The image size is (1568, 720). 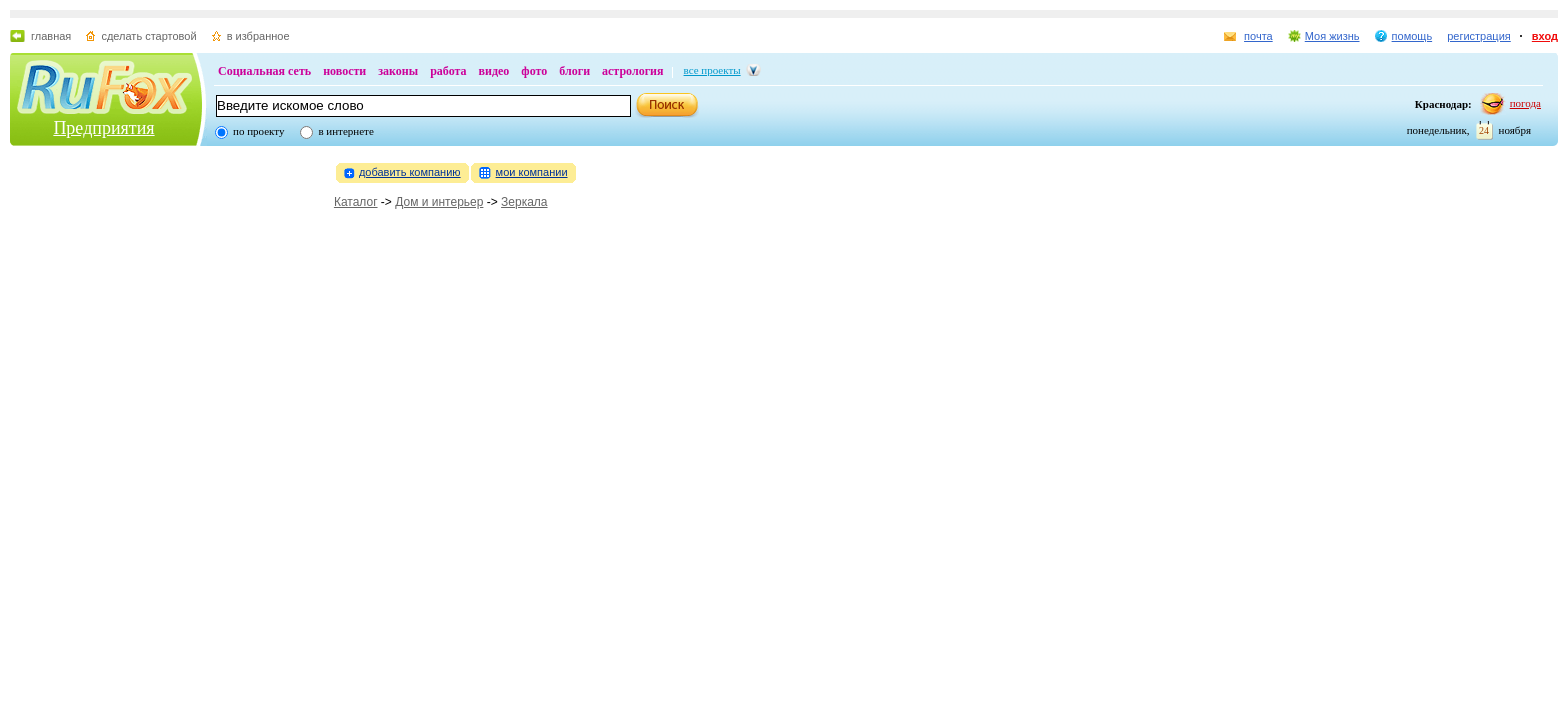 What do you see at coordinates (1332, 36) in the screenshot?
I see `Моя жизнь` at bounding box center [1332, 36].